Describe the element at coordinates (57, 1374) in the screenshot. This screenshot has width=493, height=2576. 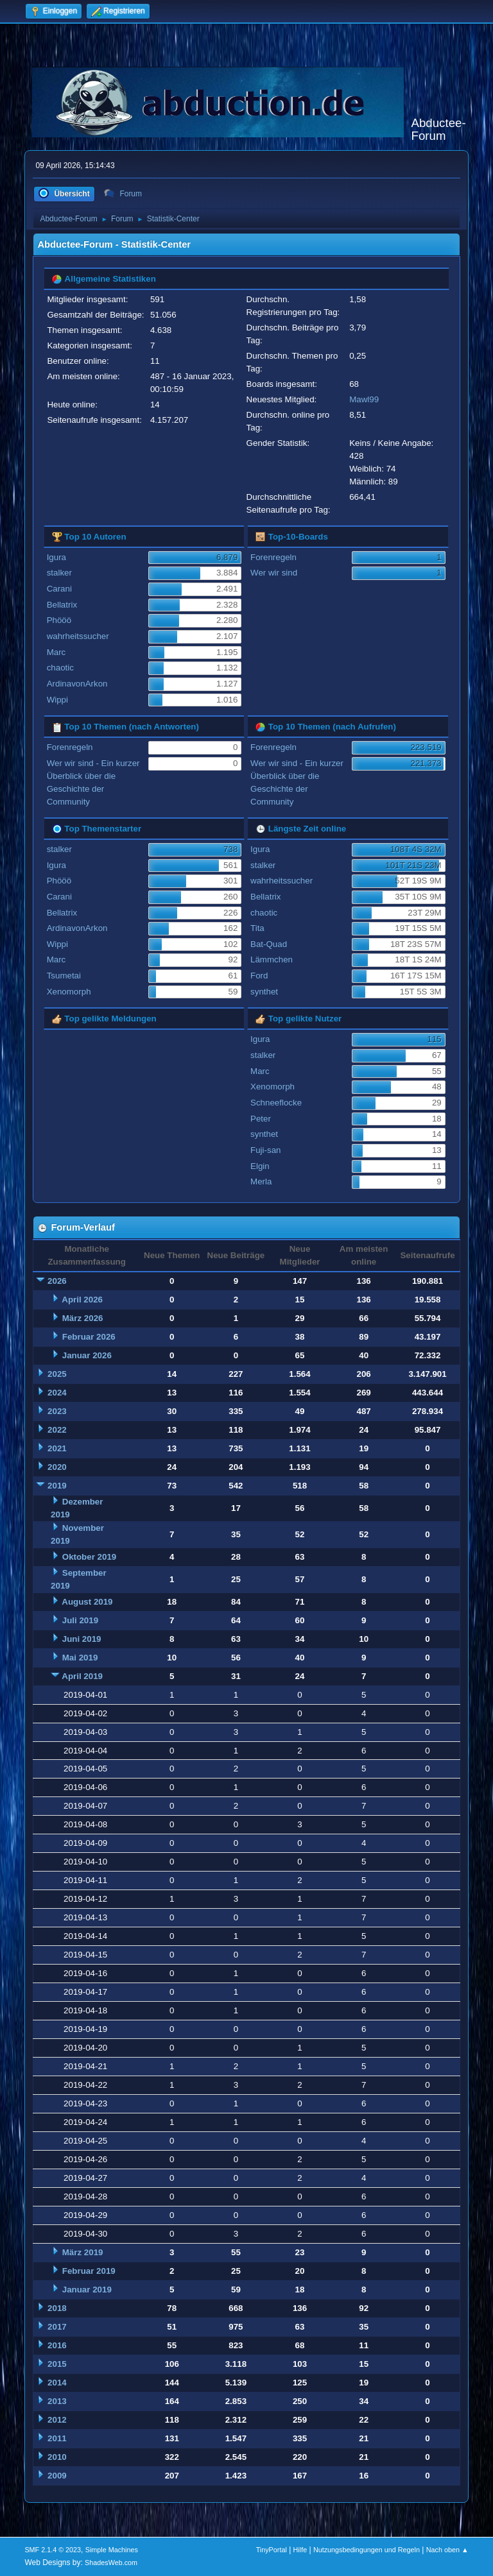
I see `2025` at that location.